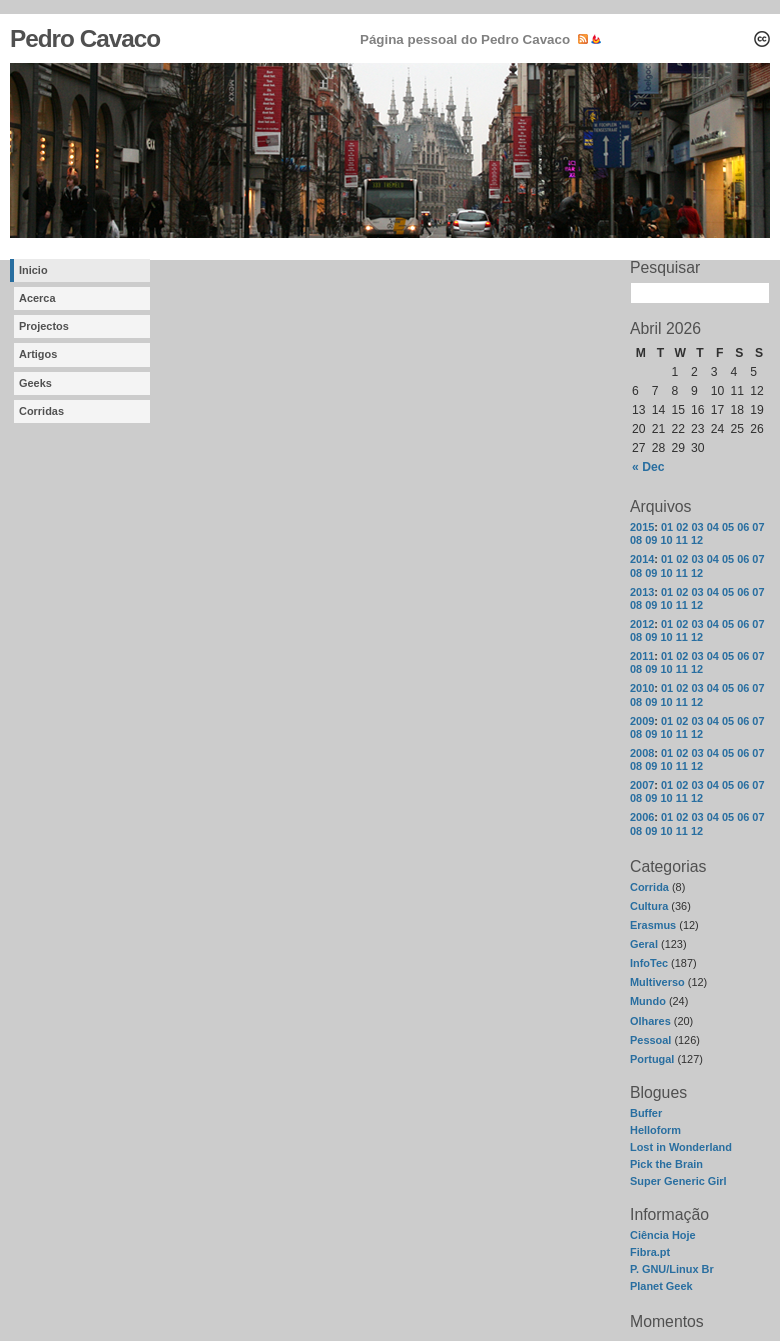 This screenshot has height=1341, width=780. Describe the element at coordinates (642, 688) in the screenshot. I see `2010` at that location.